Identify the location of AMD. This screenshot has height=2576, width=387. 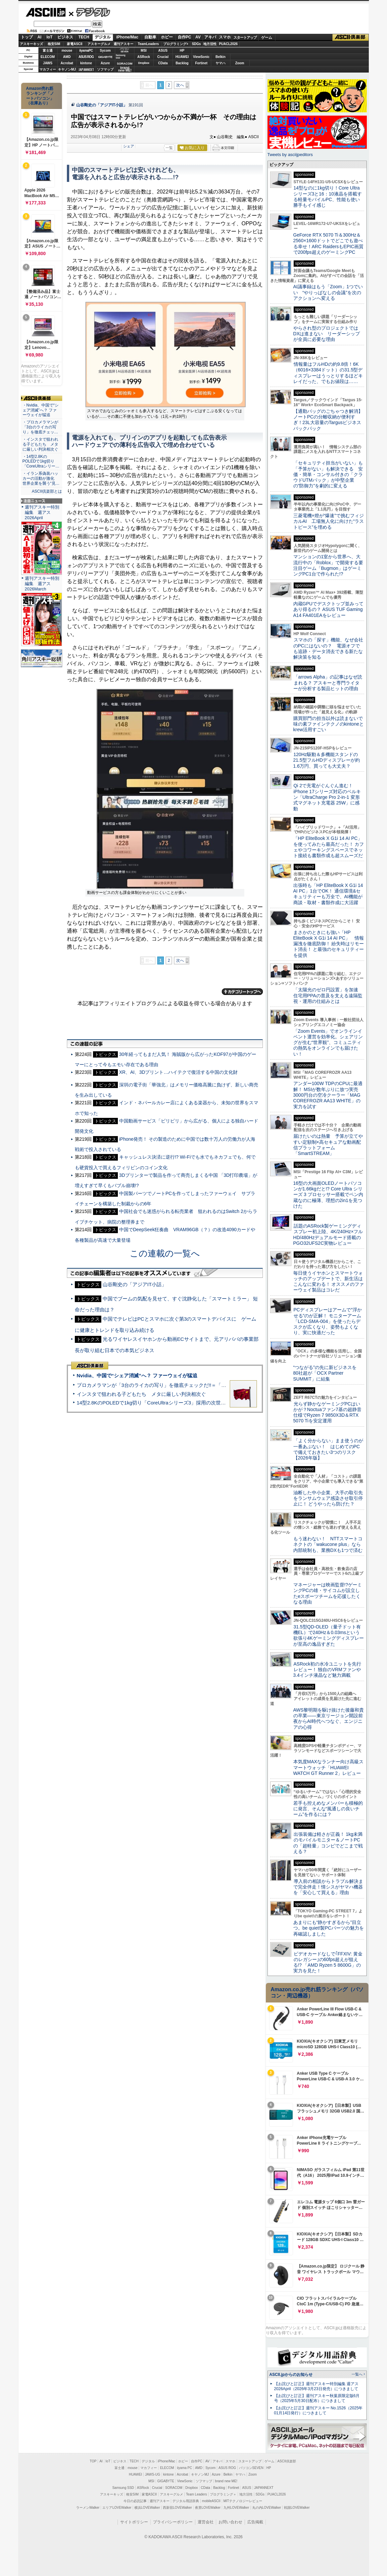
(67, 57).